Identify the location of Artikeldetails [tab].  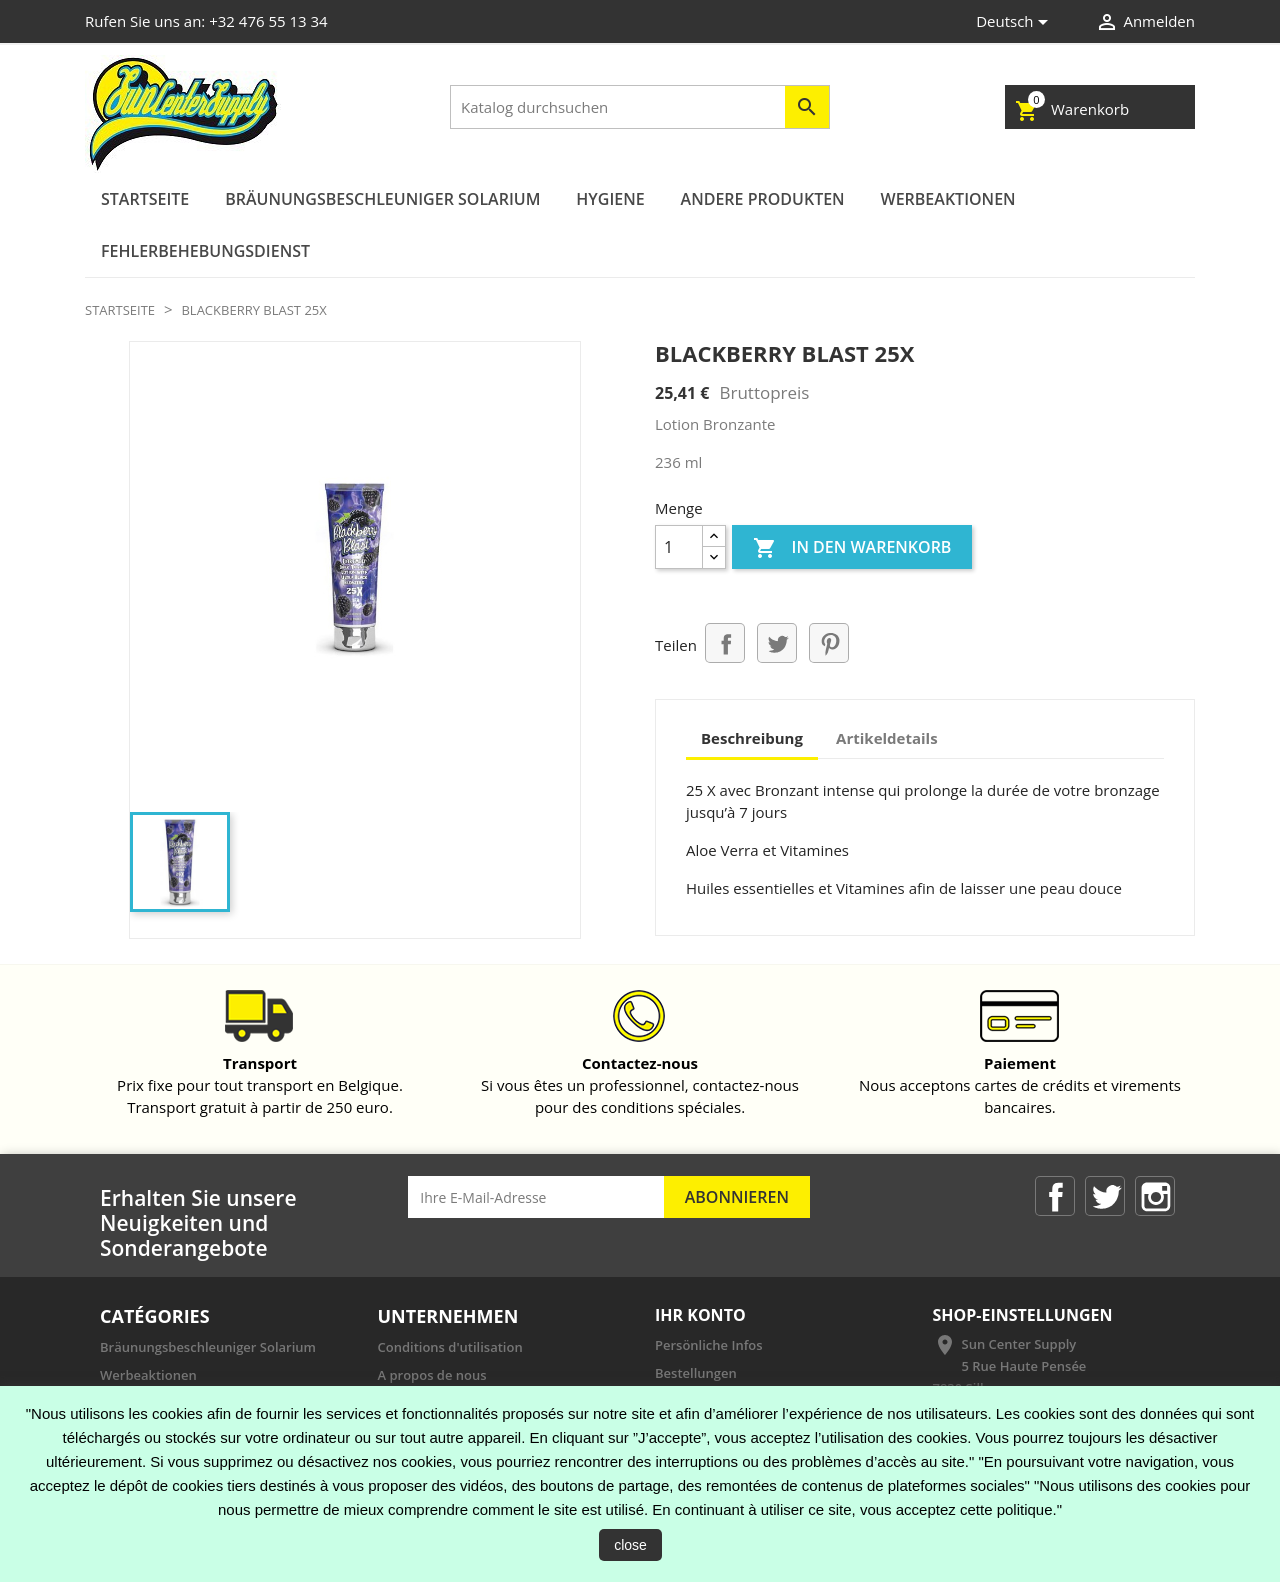
(887, 738).